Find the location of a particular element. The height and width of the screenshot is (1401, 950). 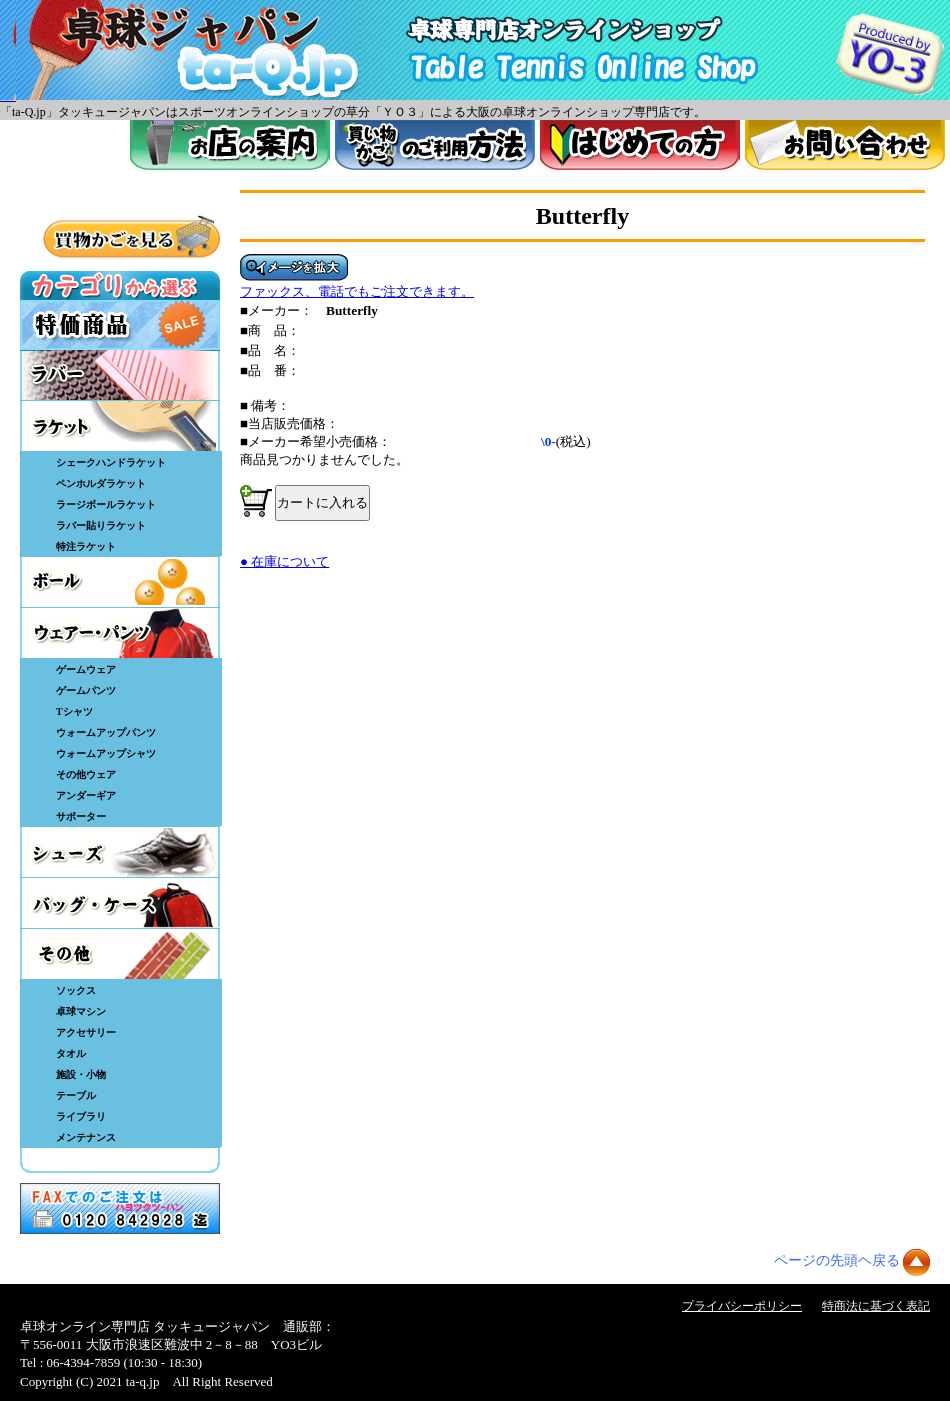

タオル is located at coordinates (71, 1053).